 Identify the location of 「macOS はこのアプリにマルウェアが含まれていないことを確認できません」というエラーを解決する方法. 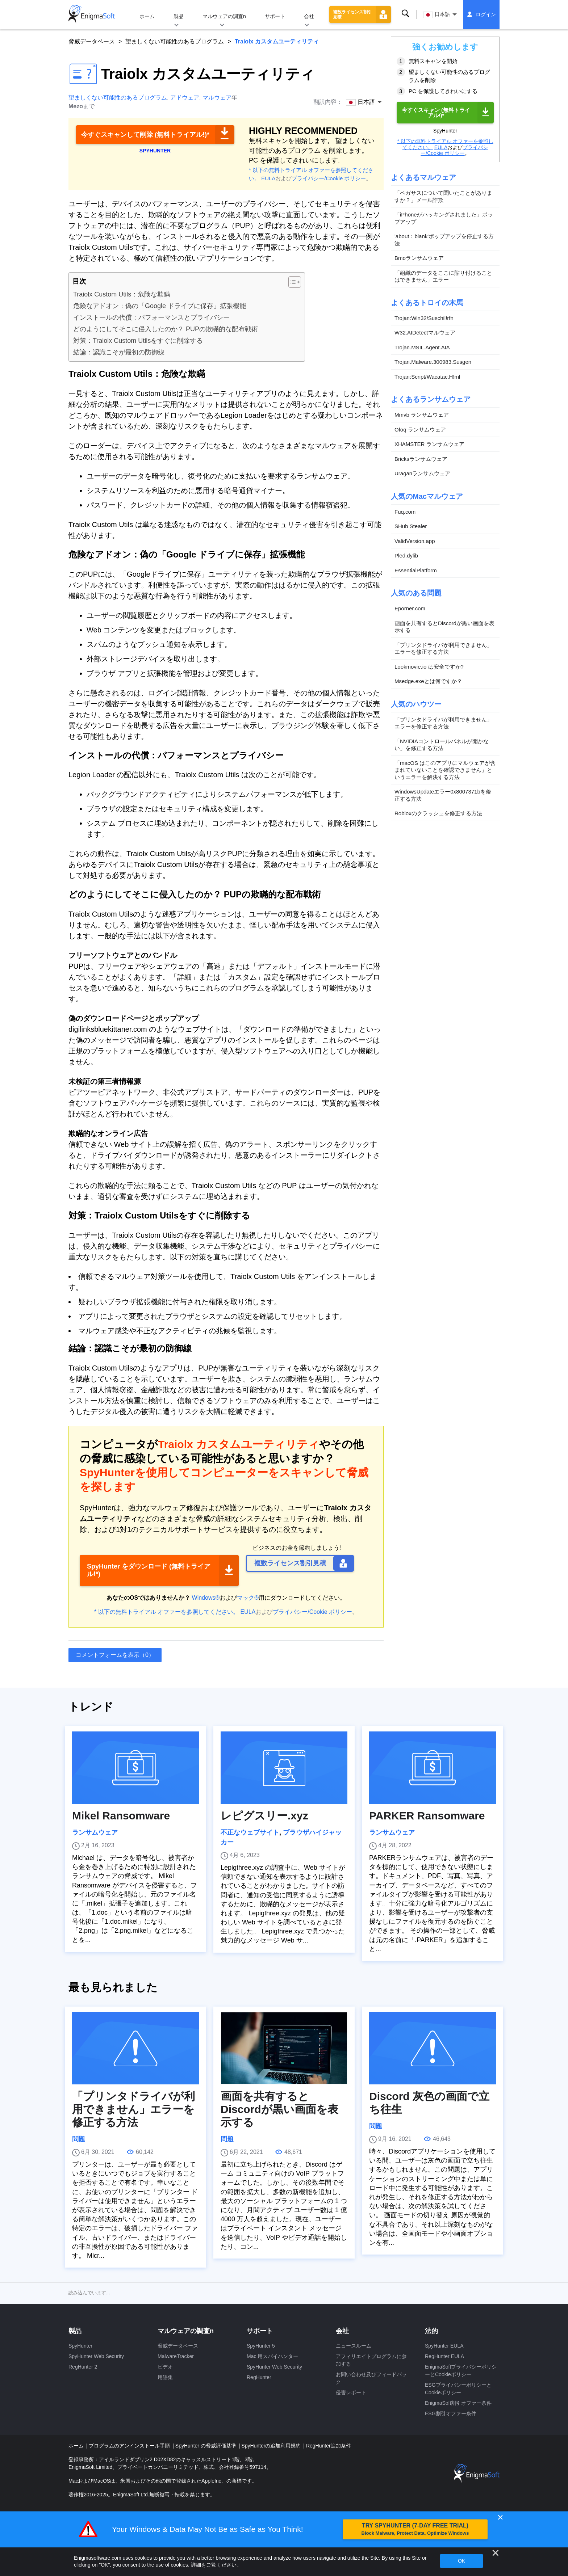
(445, 770).